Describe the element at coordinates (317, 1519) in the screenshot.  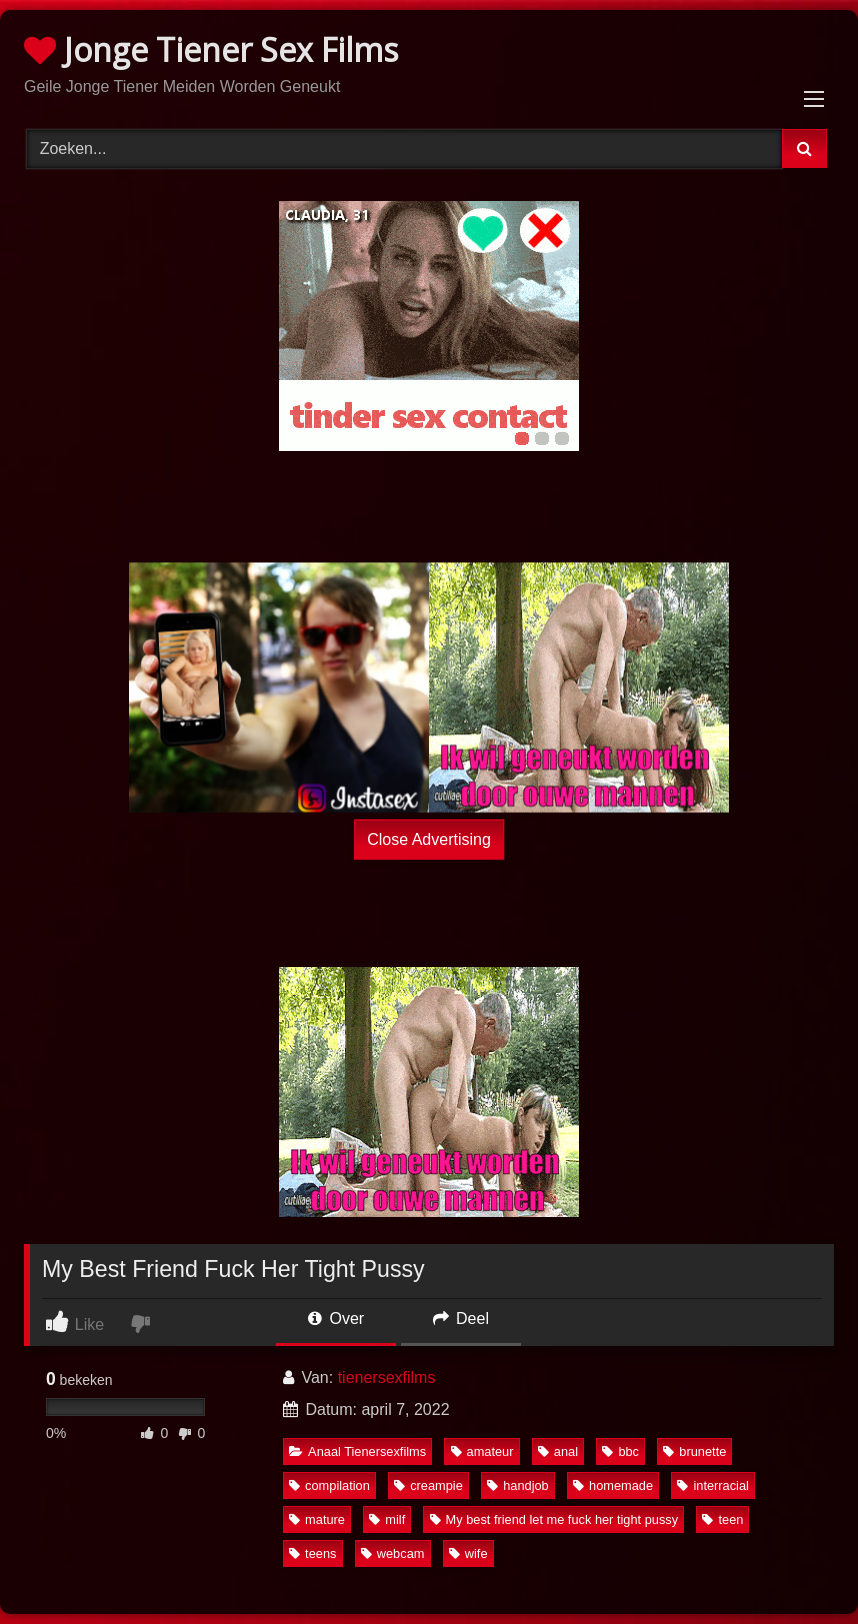
I see `mature` at that location.